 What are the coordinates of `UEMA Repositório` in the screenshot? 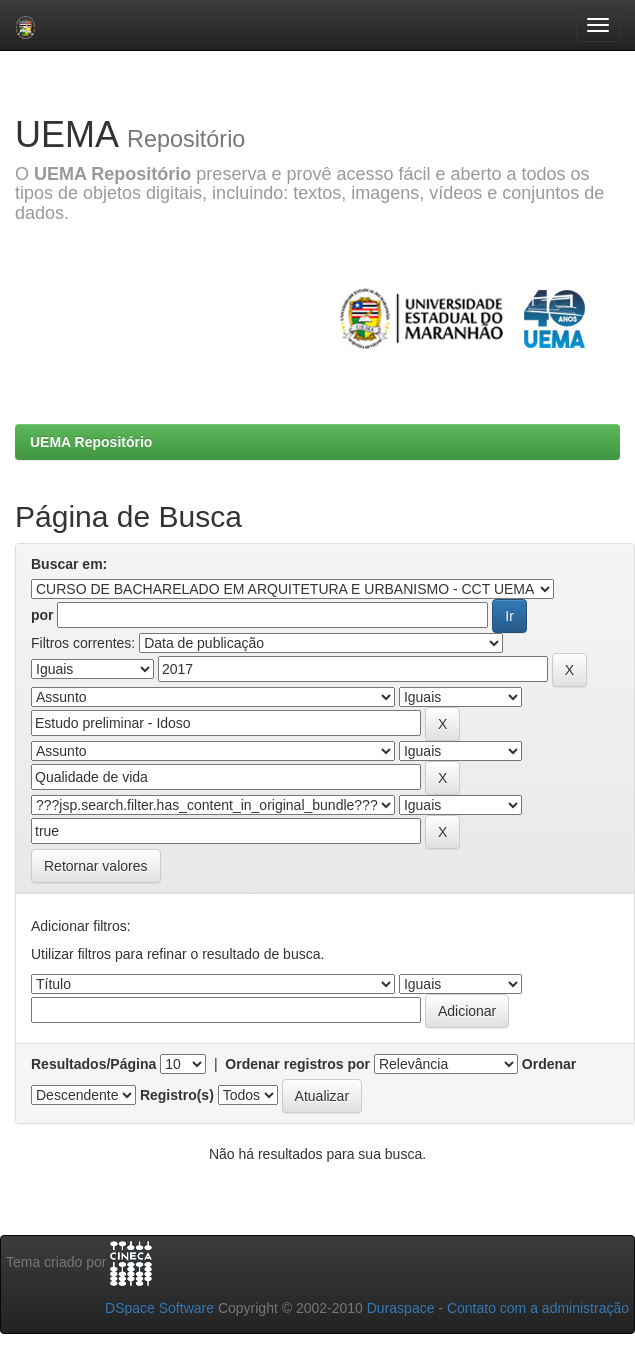 It's located at (91, 442).